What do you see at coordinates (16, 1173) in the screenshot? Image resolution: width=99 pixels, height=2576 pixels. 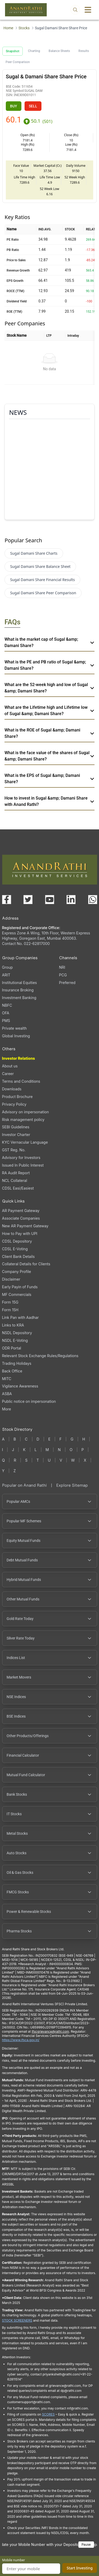 I see `RA Audit Report [RA Audit Report, PDF file, opens in a new tab]` at bounding box center [16, 1173].